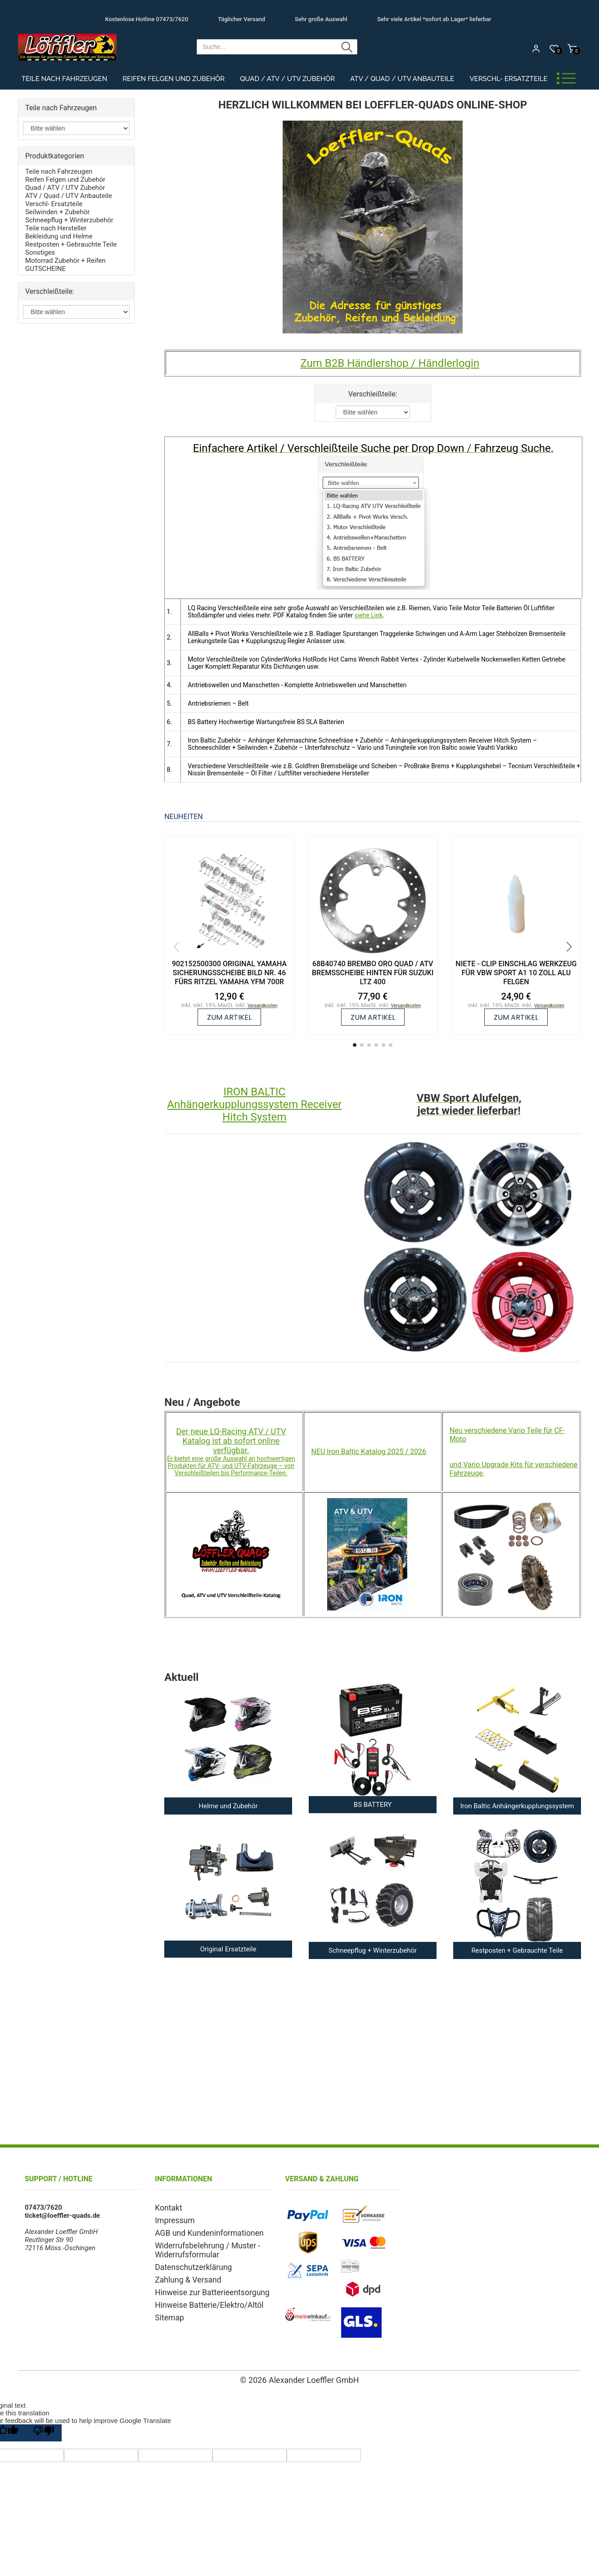 The width and height of the screenshot is (599, 2576). What do you see at coordinates (65, 79) in the screenshot?
I see `Teile nach Fahrzeugen` at bounding box center [65, 79].